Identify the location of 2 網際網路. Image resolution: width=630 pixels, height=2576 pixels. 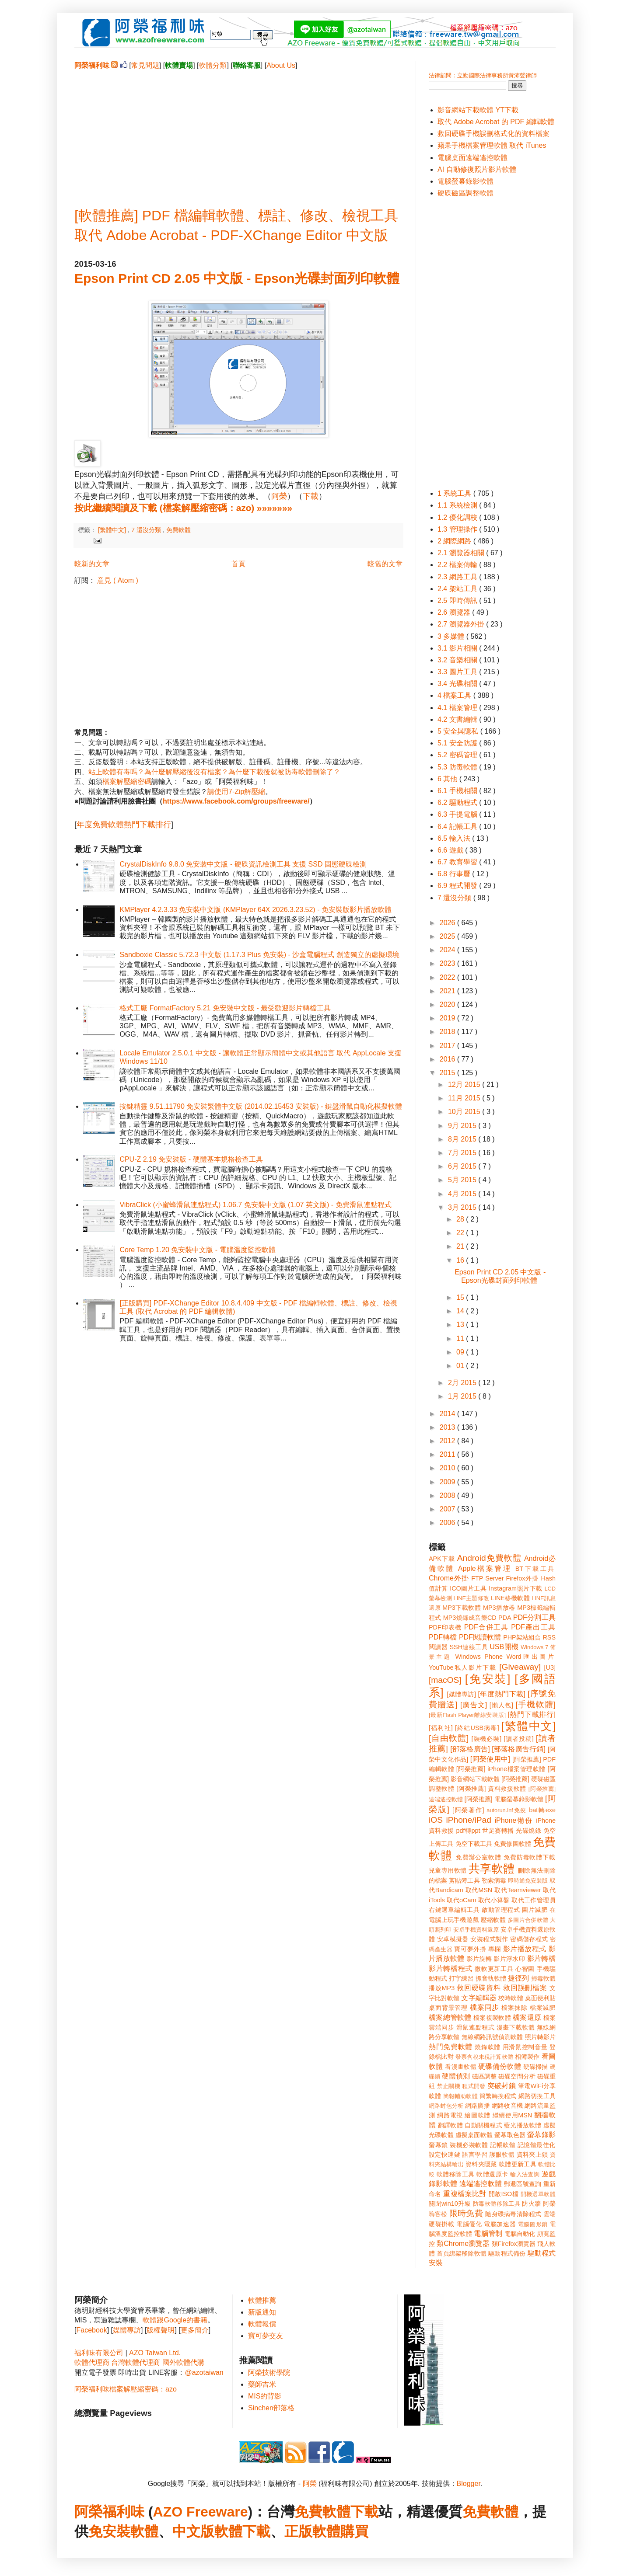
(455, 541).